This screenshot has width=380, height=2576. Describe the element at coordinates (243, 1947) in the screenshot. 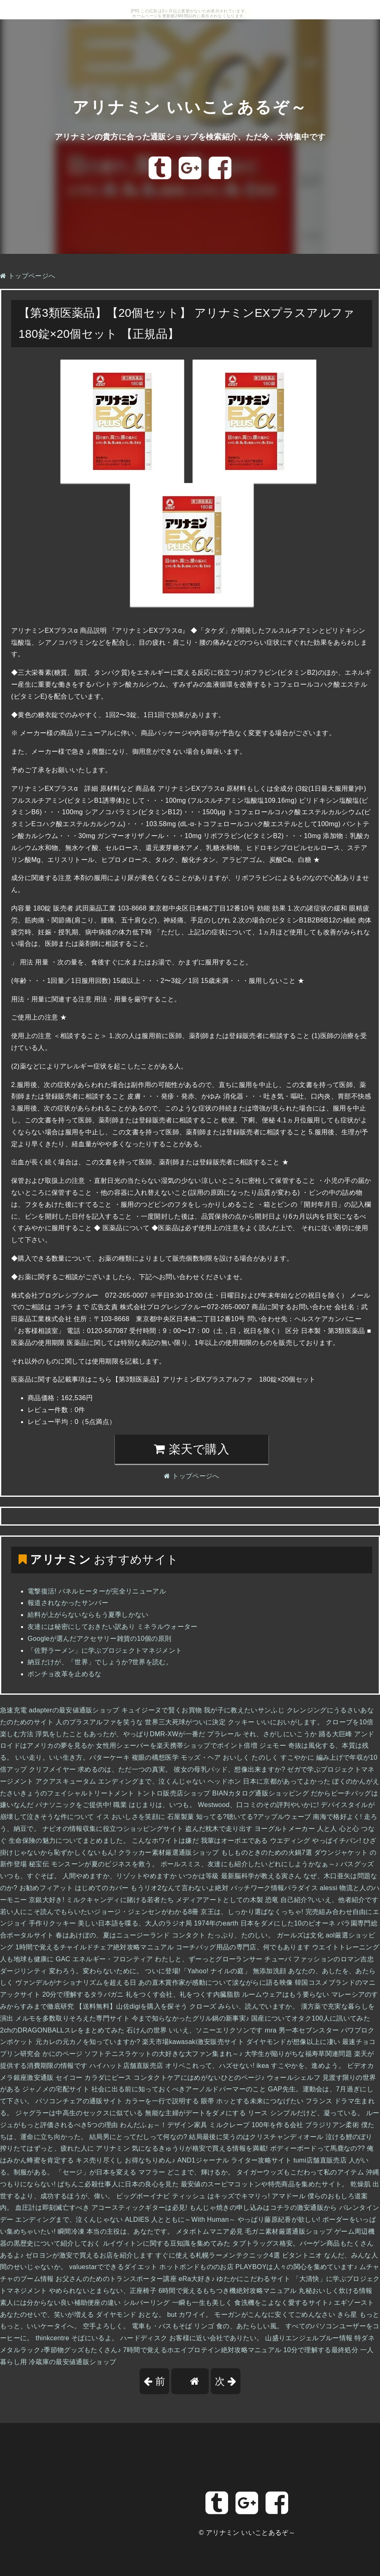

I see `コーチバッグ用品の専門店、何でもあります` at that location.